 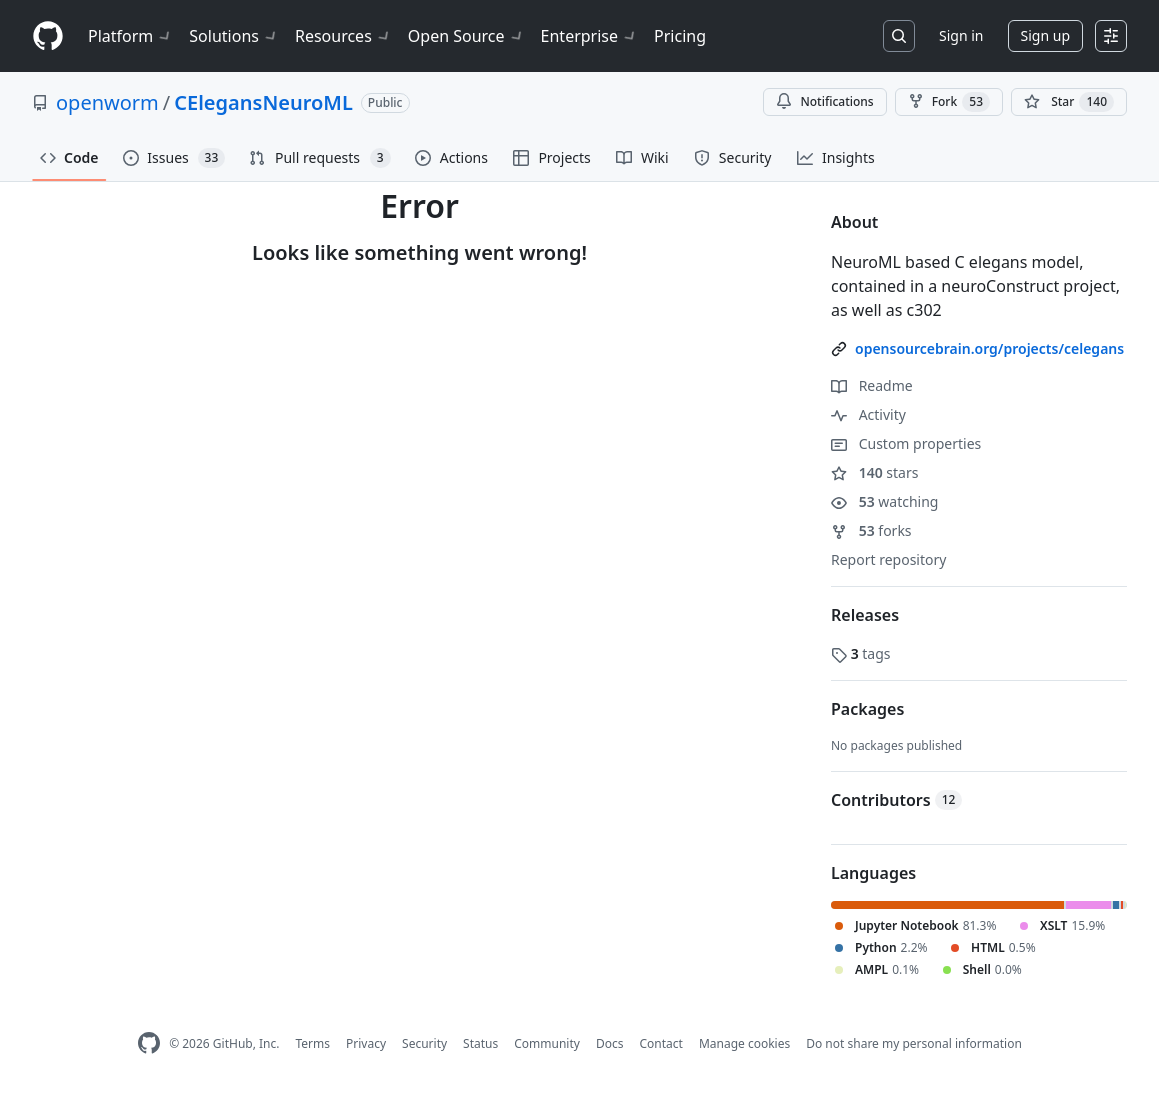 I want to click on Privacy, so click(x=366, y=1043).